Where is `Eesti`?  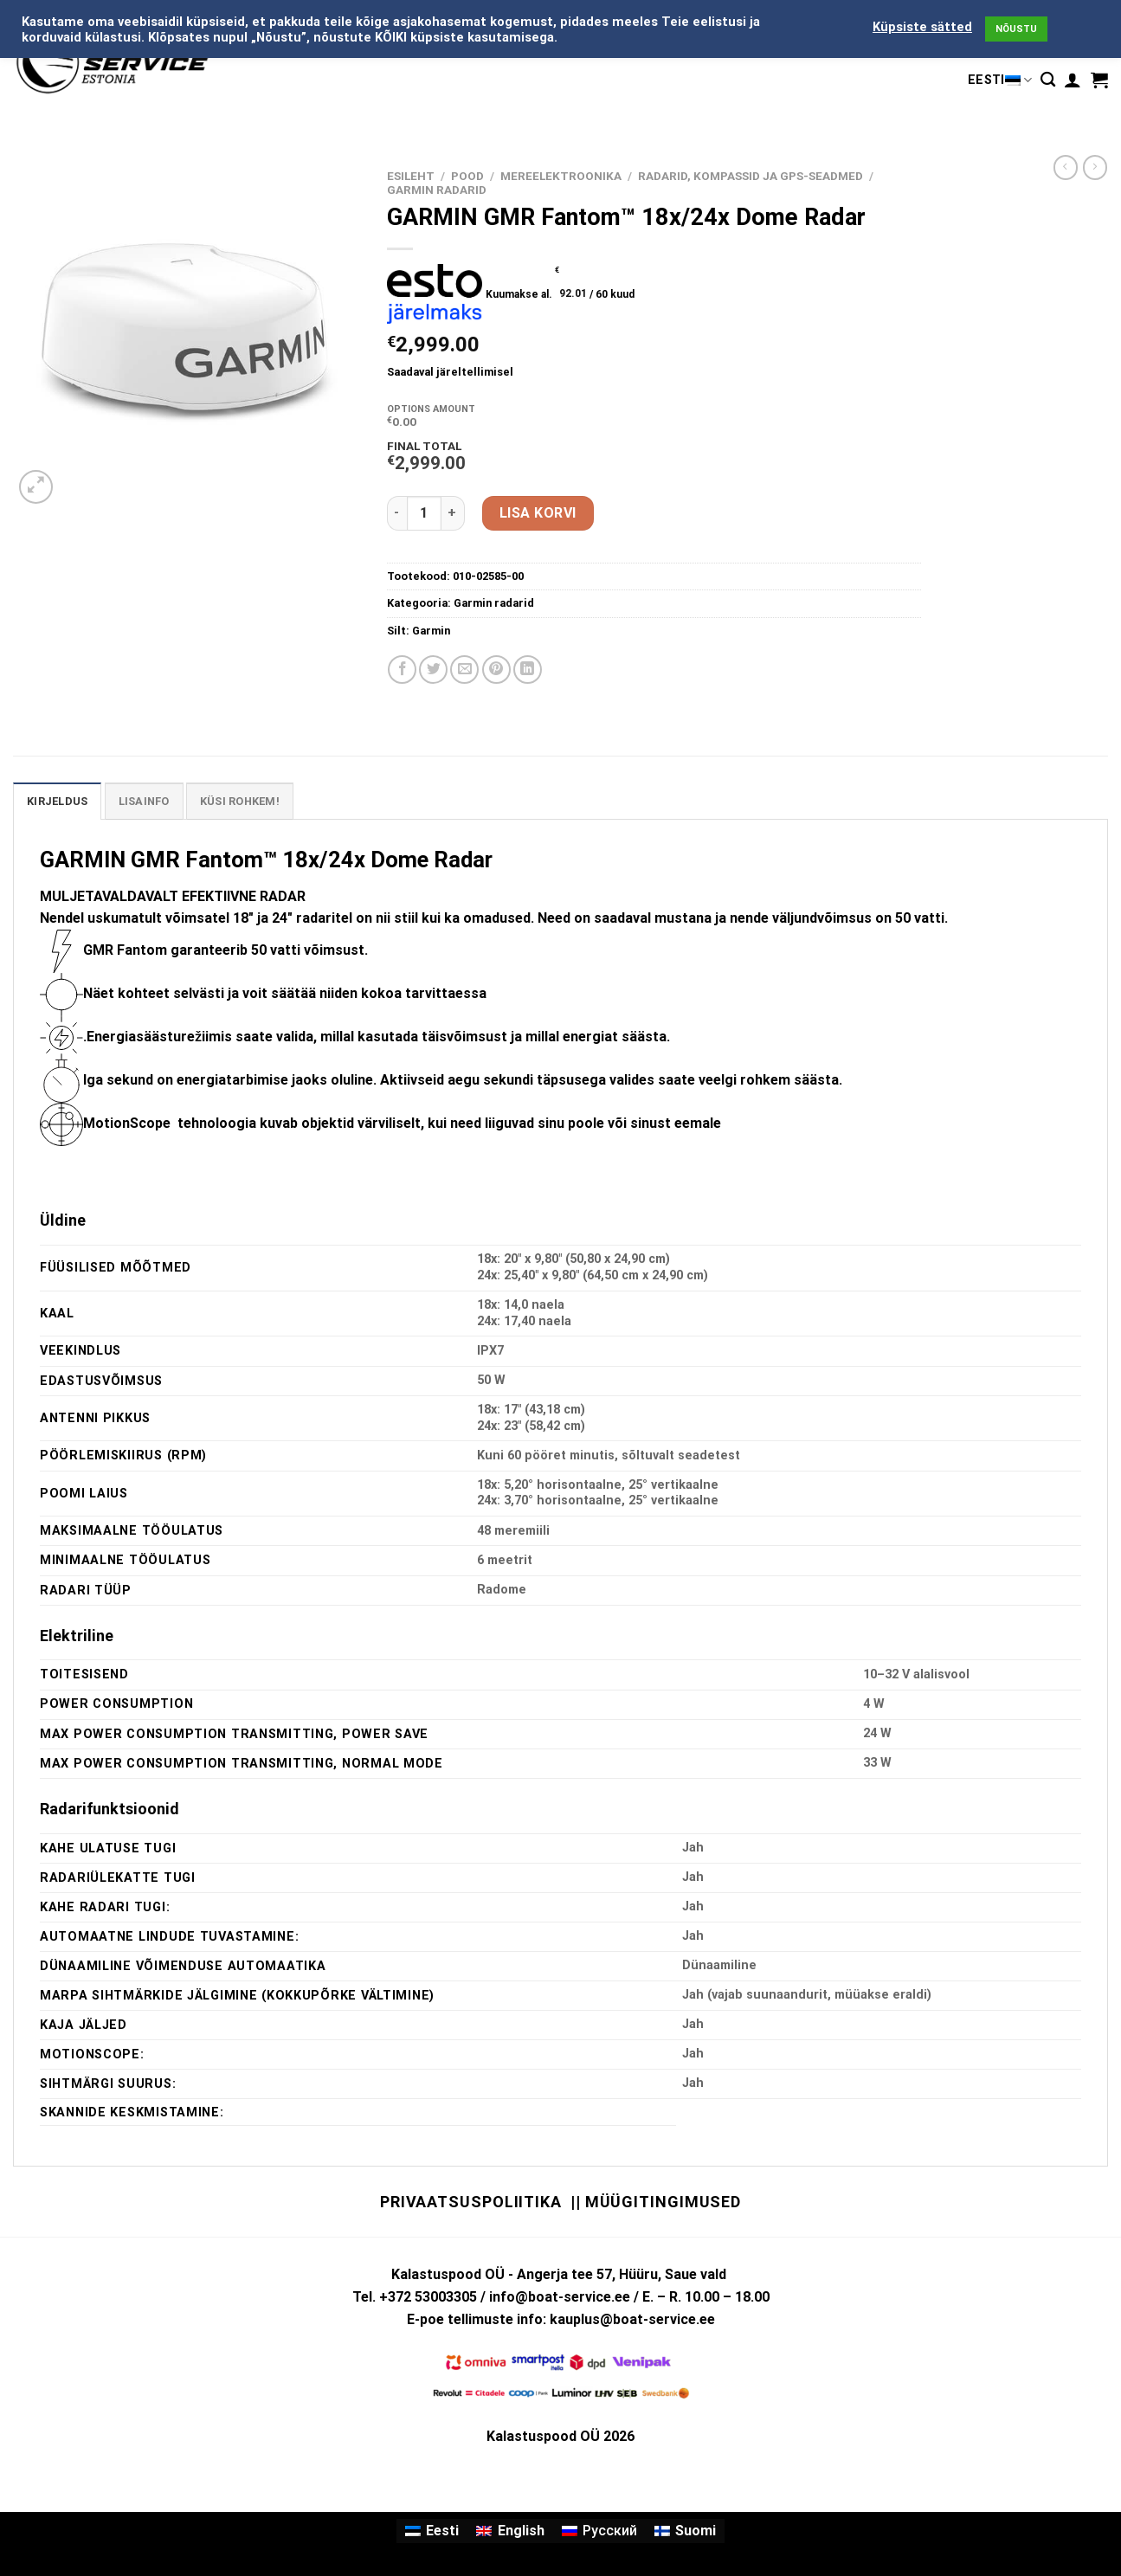
Eesti is located at coordinates (1000, 80).